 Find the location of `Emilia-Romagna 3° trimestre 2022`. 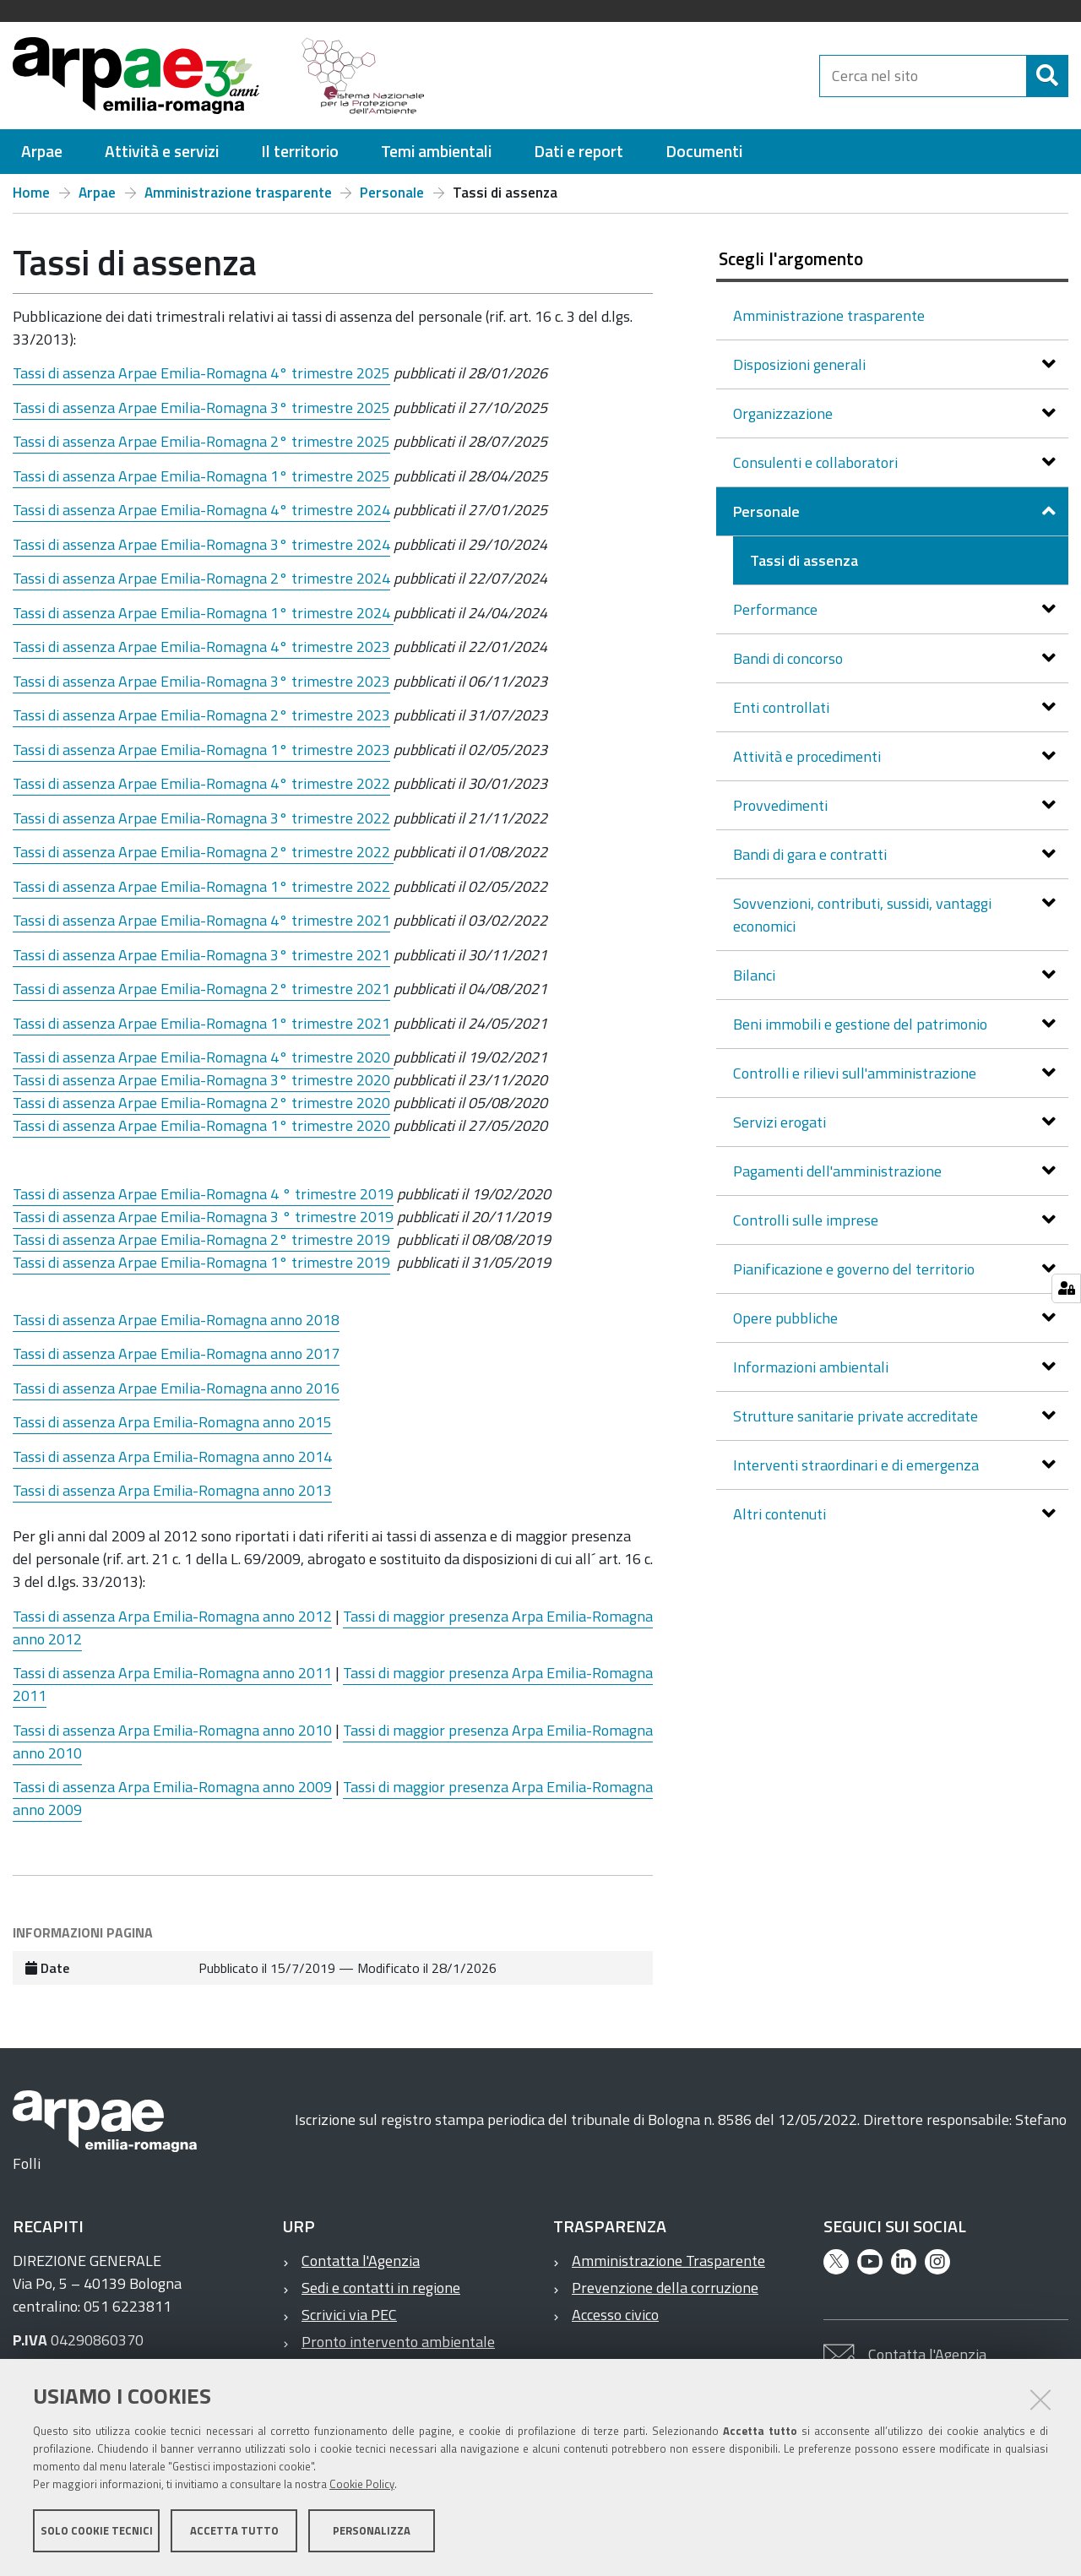

Emilia-Romagna 3° trimestre 2022 is located at coordinates (273, 818).